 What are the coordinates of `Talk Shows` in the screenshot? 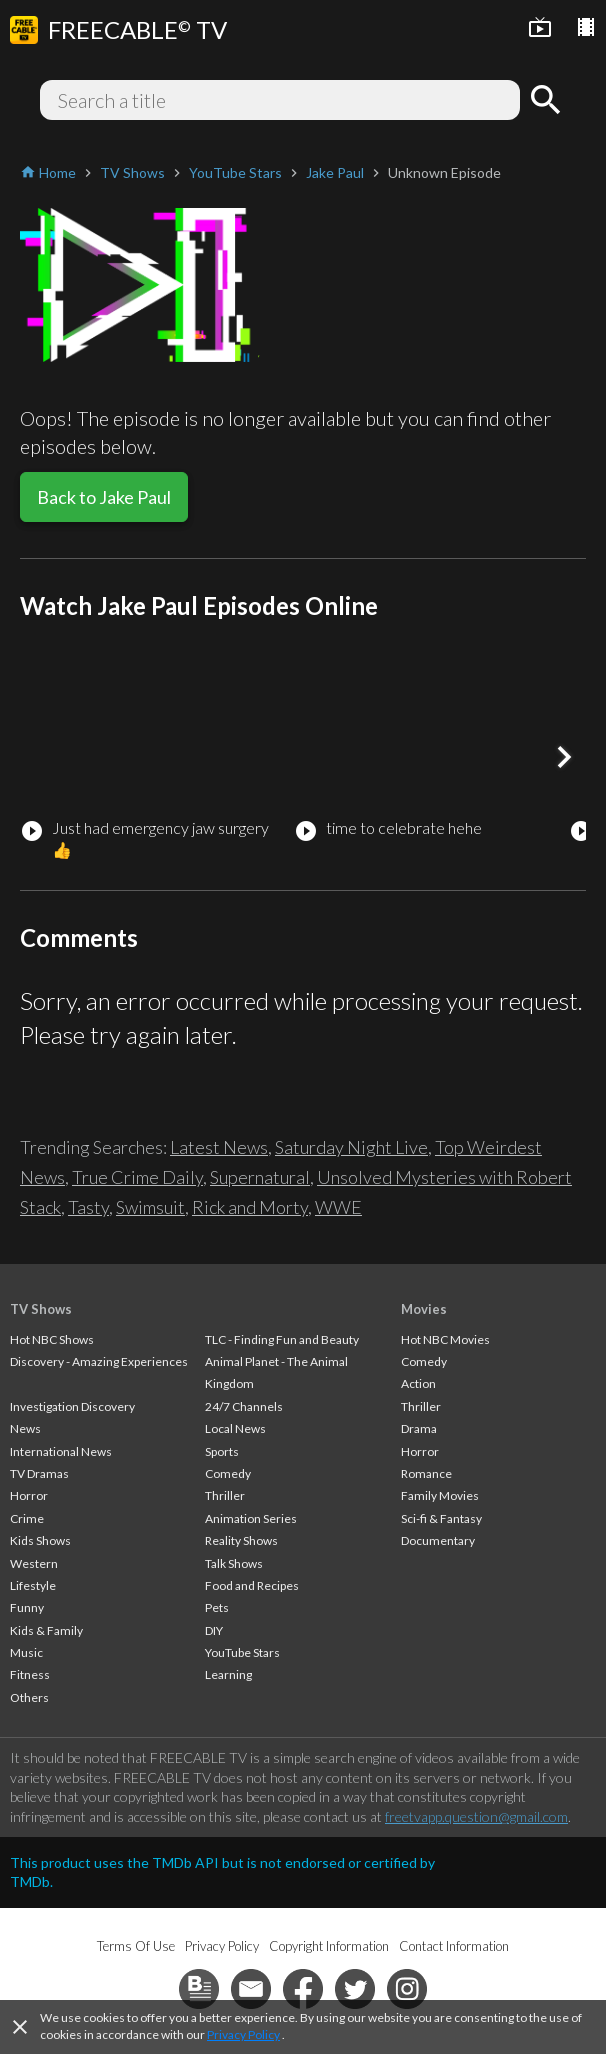 It's located at (234, 1563).